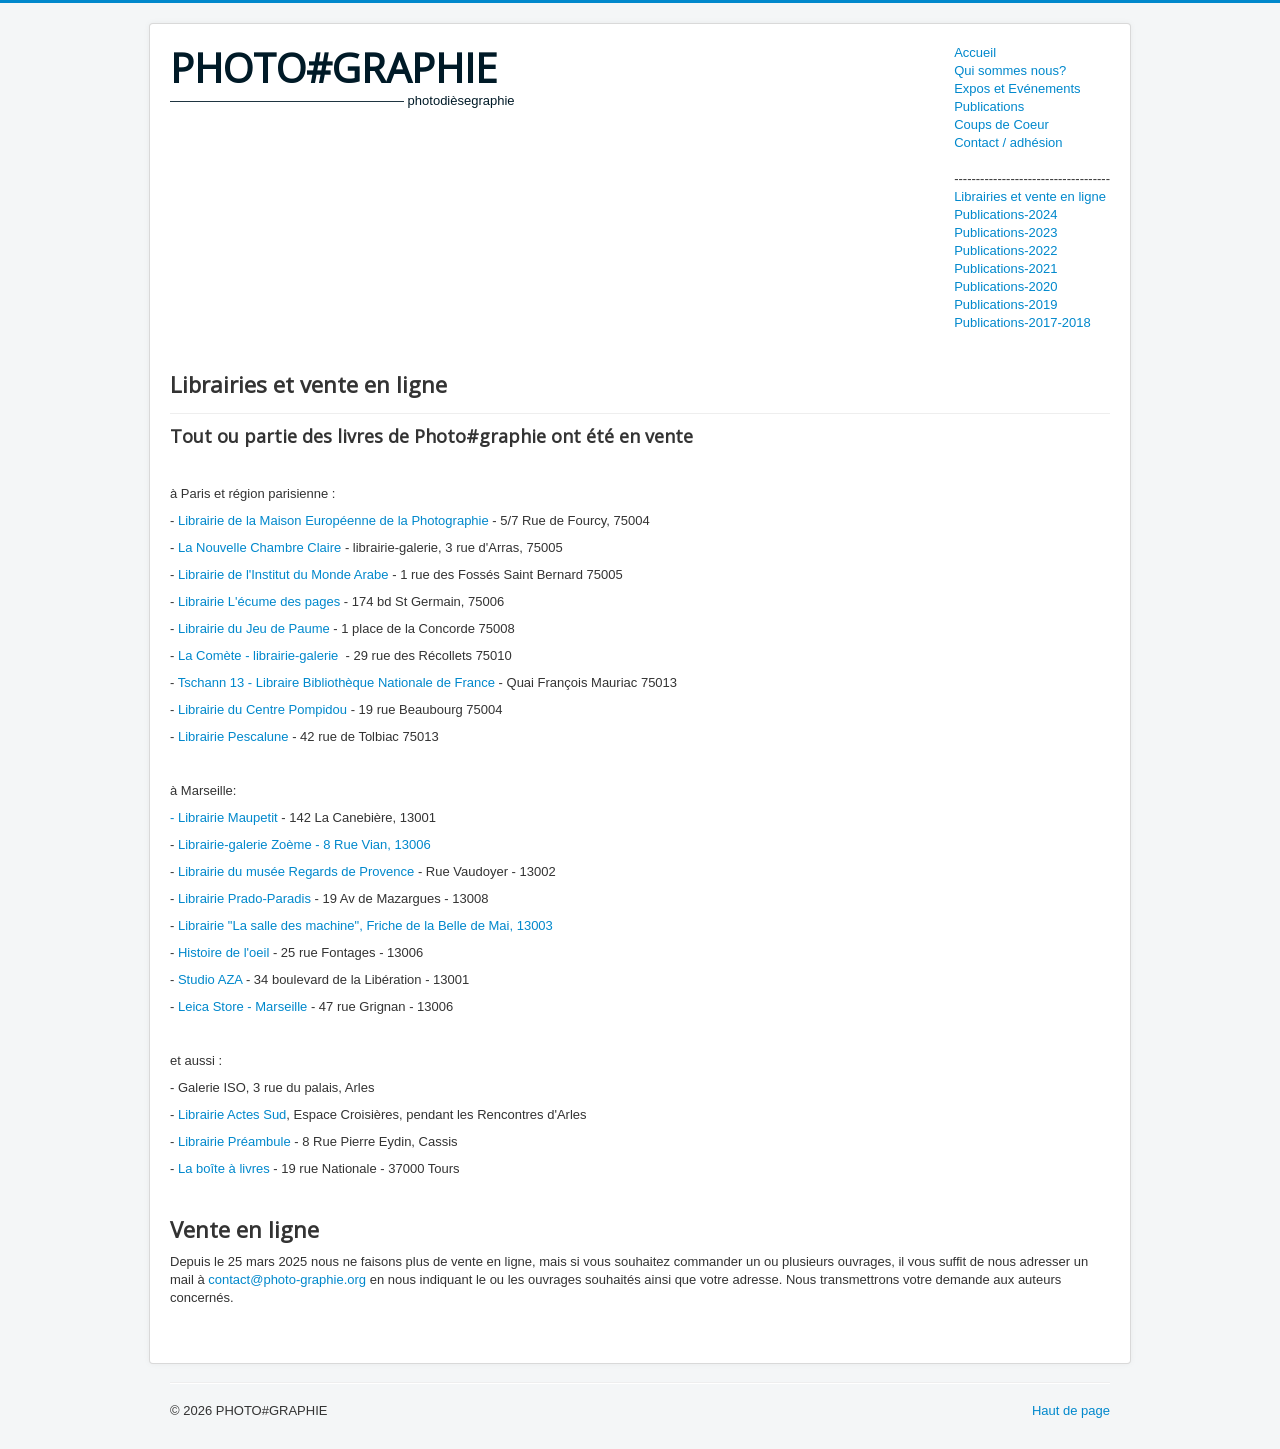 The height and width of the screenshot is (1449, 1280). What do you see at coordinates (234, 1141) in the screenshot?
I see `Librairie Préambule` at bounding box center [234, 1141].